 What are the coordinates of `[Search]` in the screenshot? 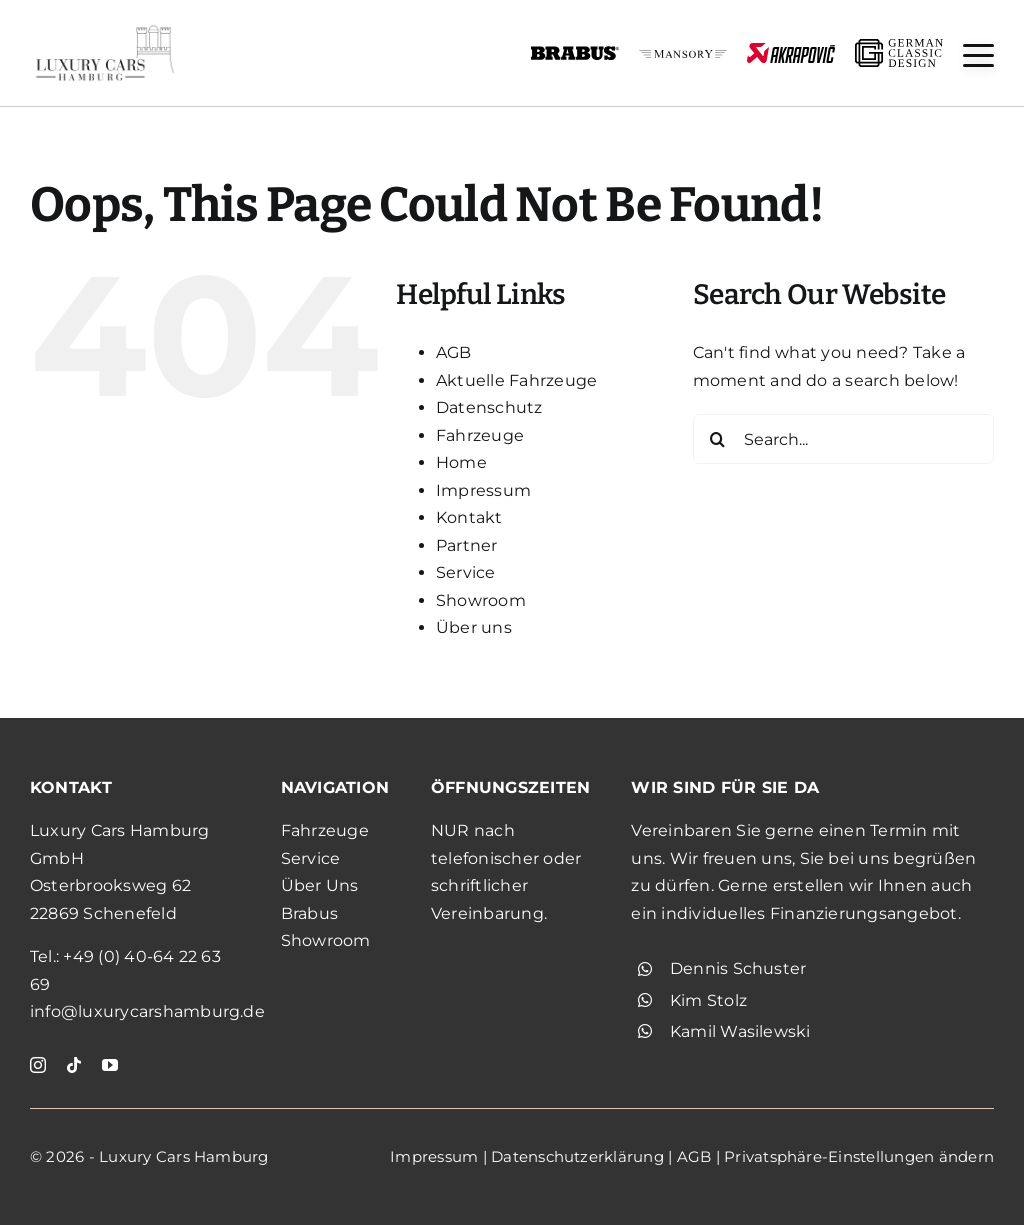 It's located at (718, 439).